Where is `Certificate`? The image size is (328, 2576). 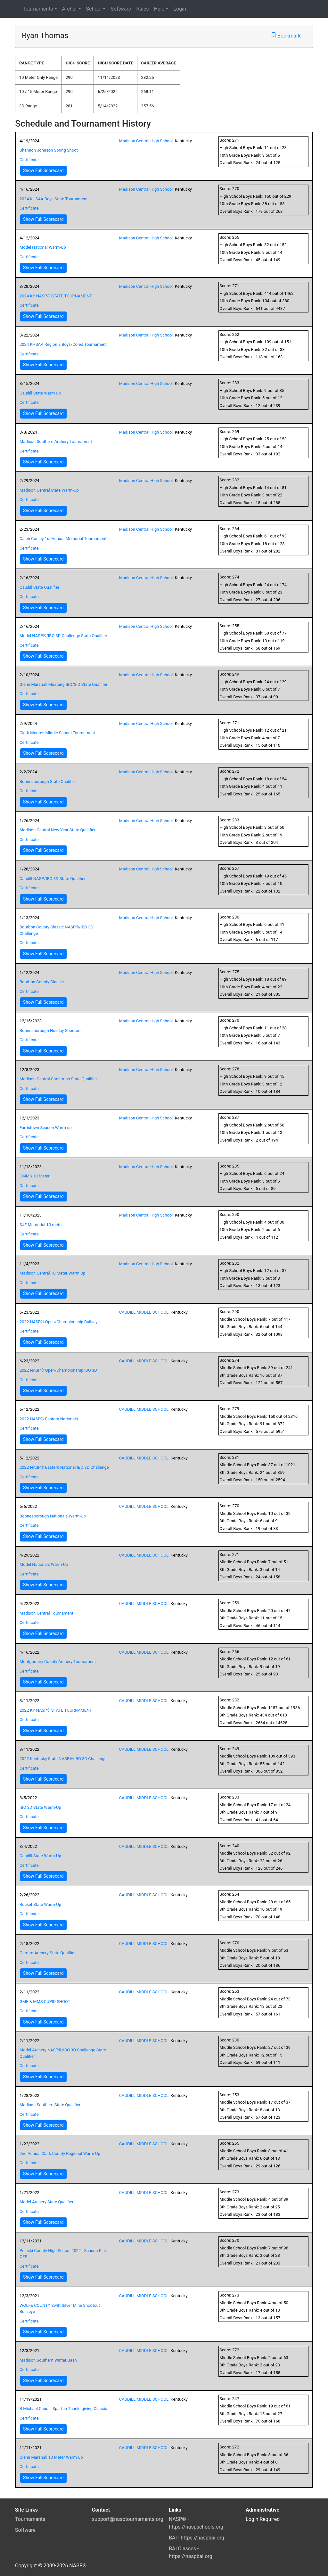 Certificate is located at coordinates (29, 159).